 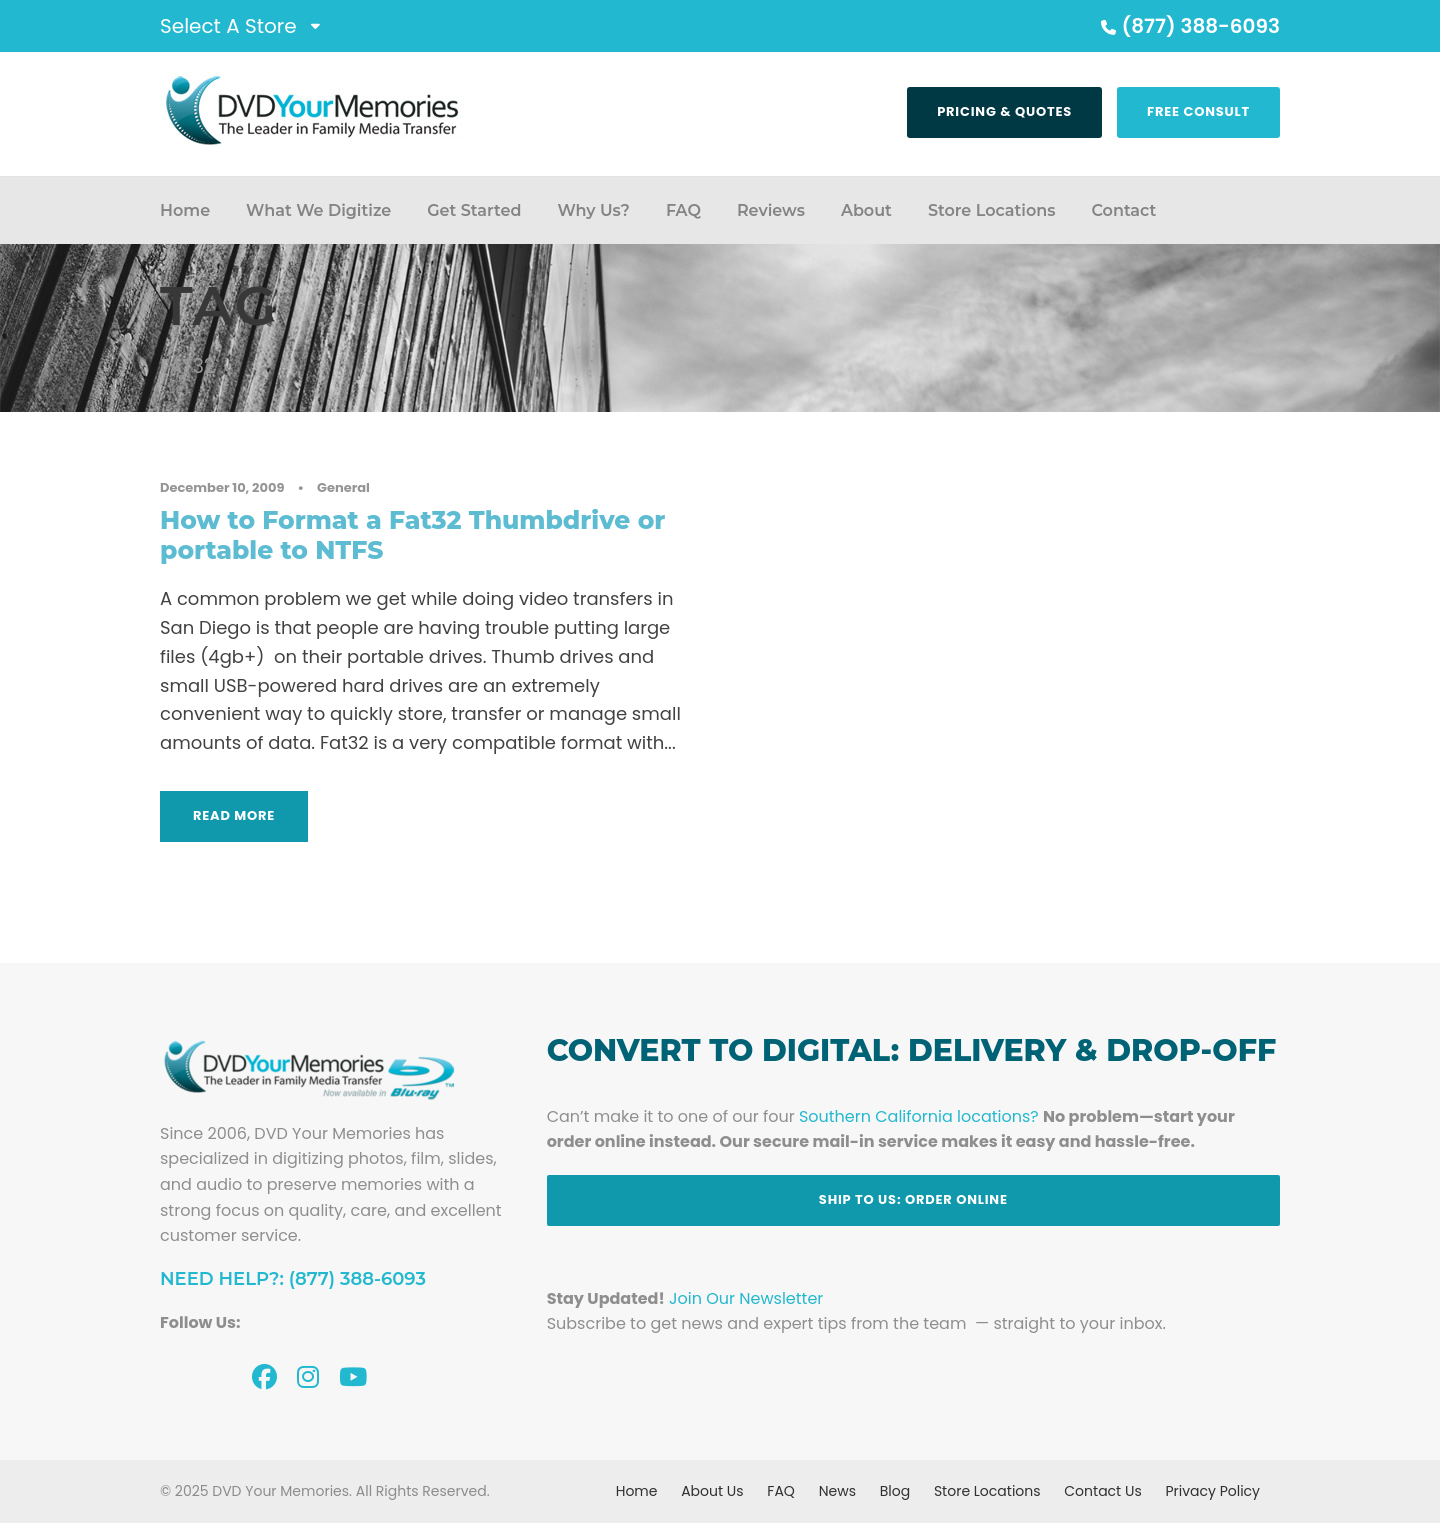 I want to click on December 10, 2009, so click(x=222, y=487).